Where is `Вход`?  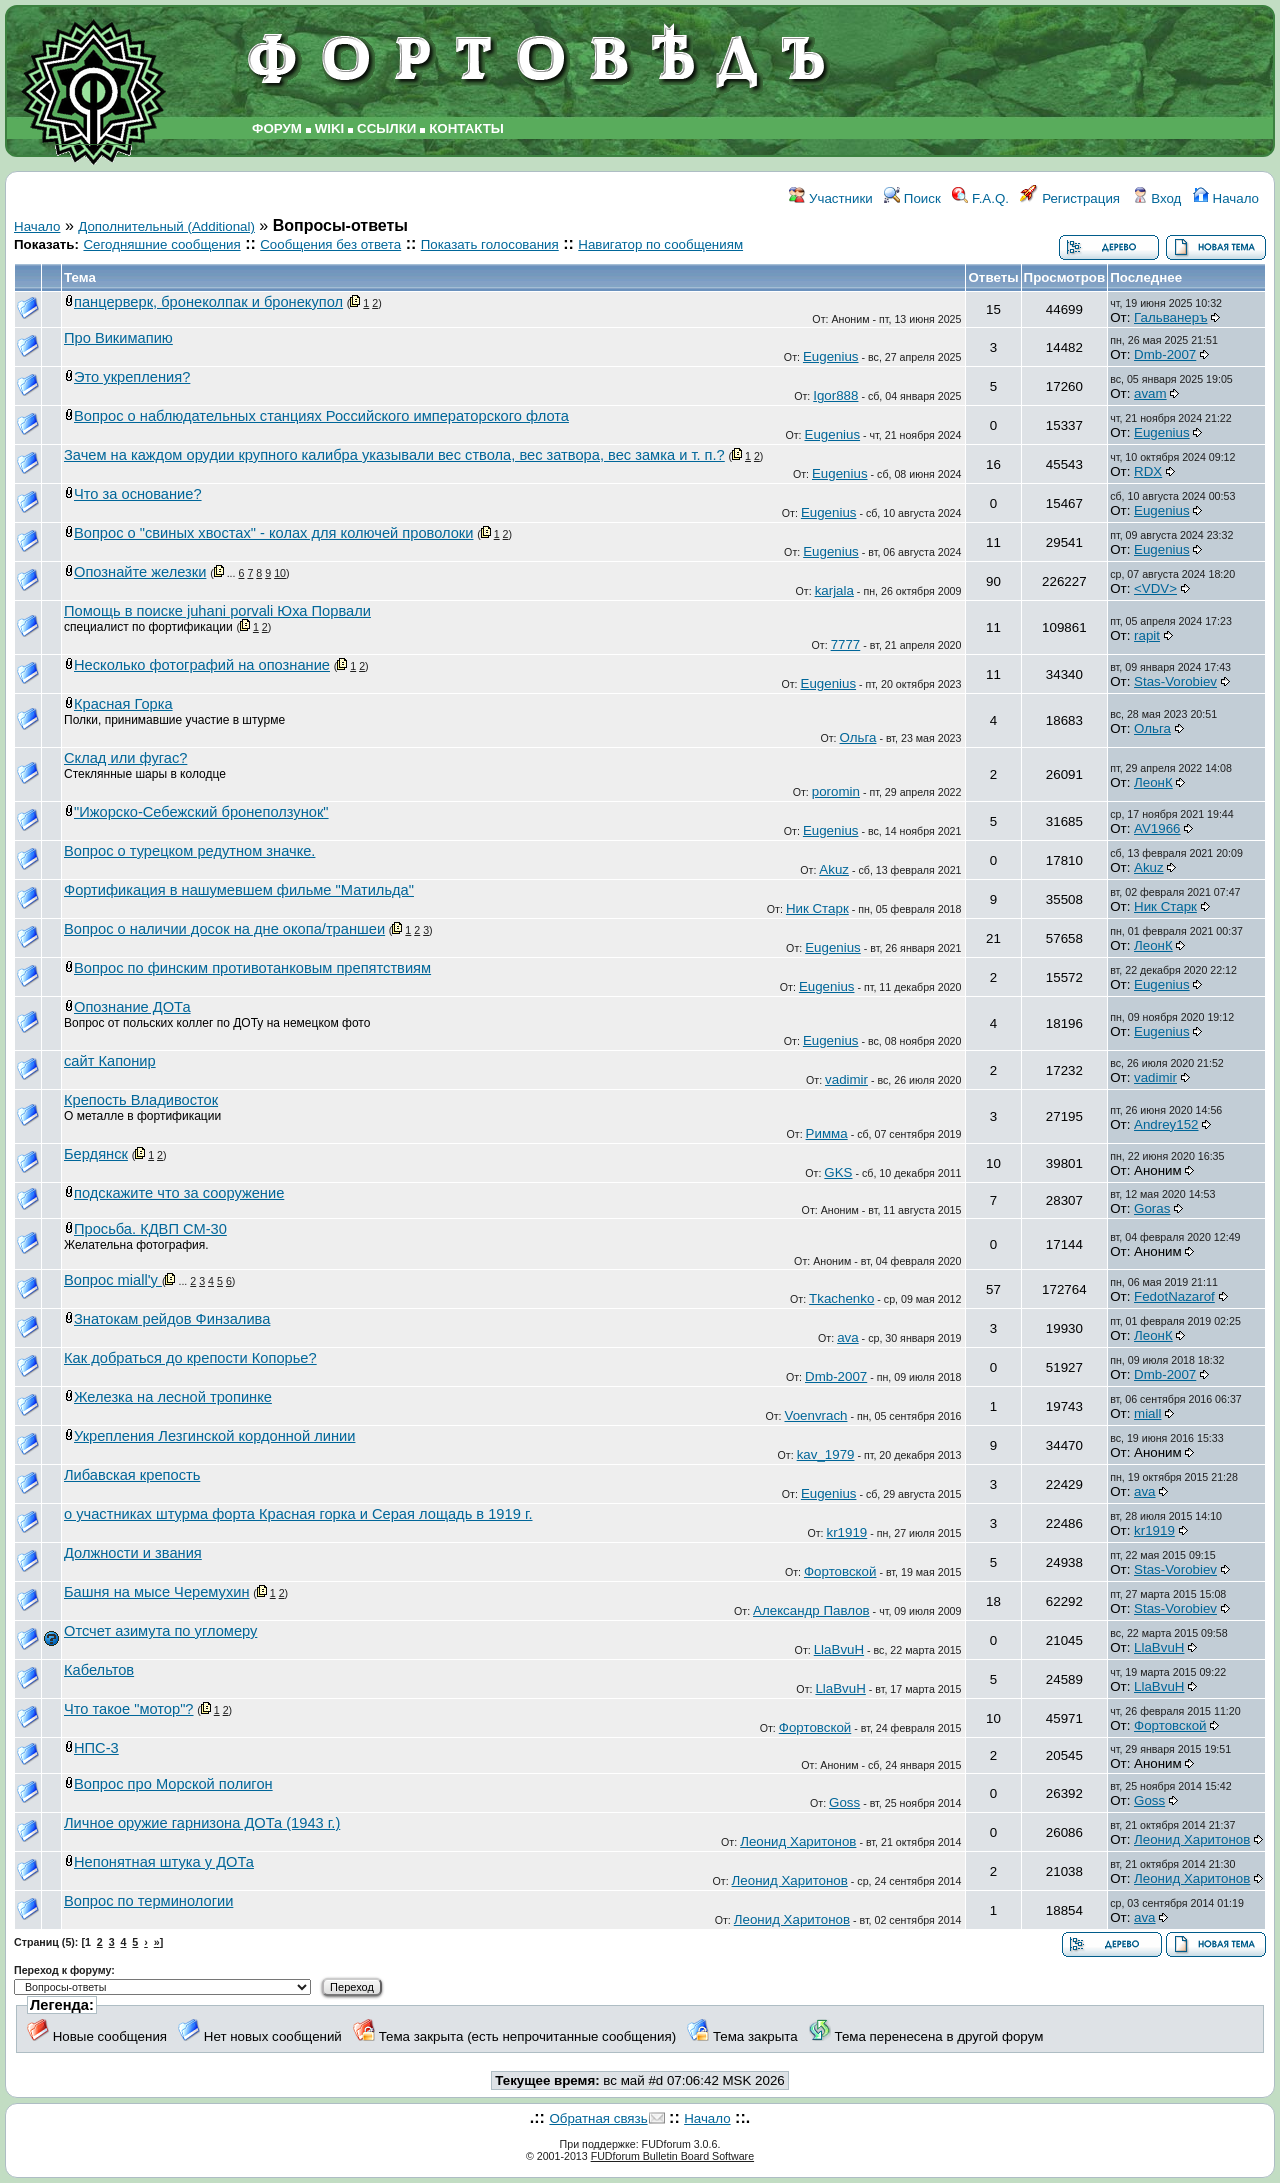 Вход is located at coordinates (1157, 198).